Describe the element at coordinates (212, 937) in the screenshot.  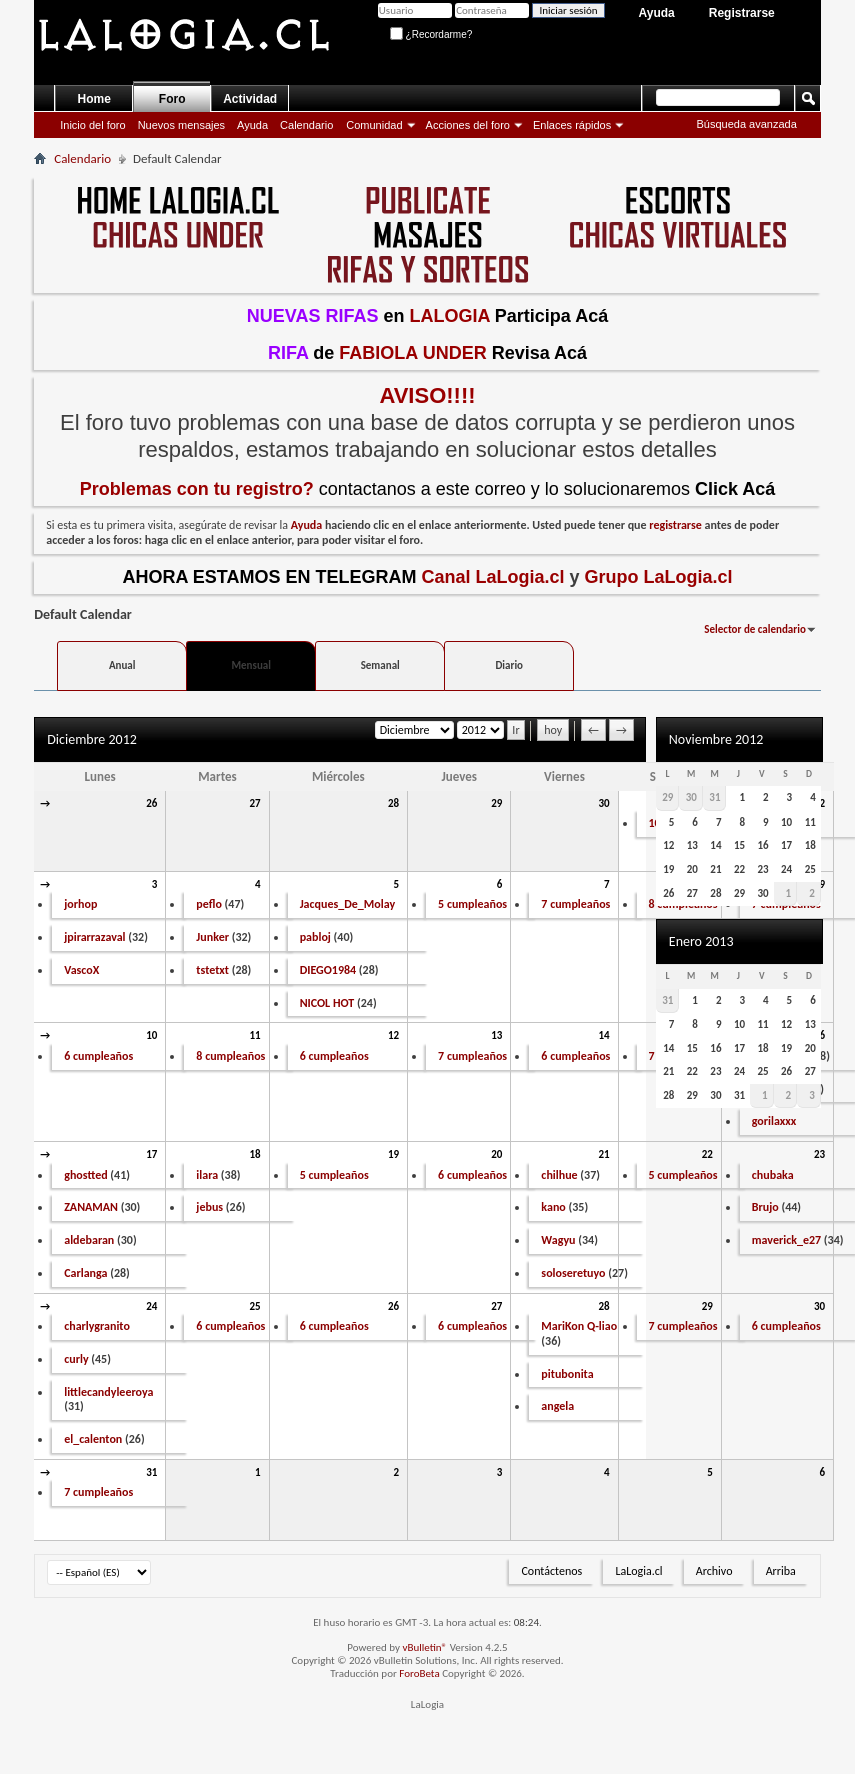
I see `Junker` at that location.